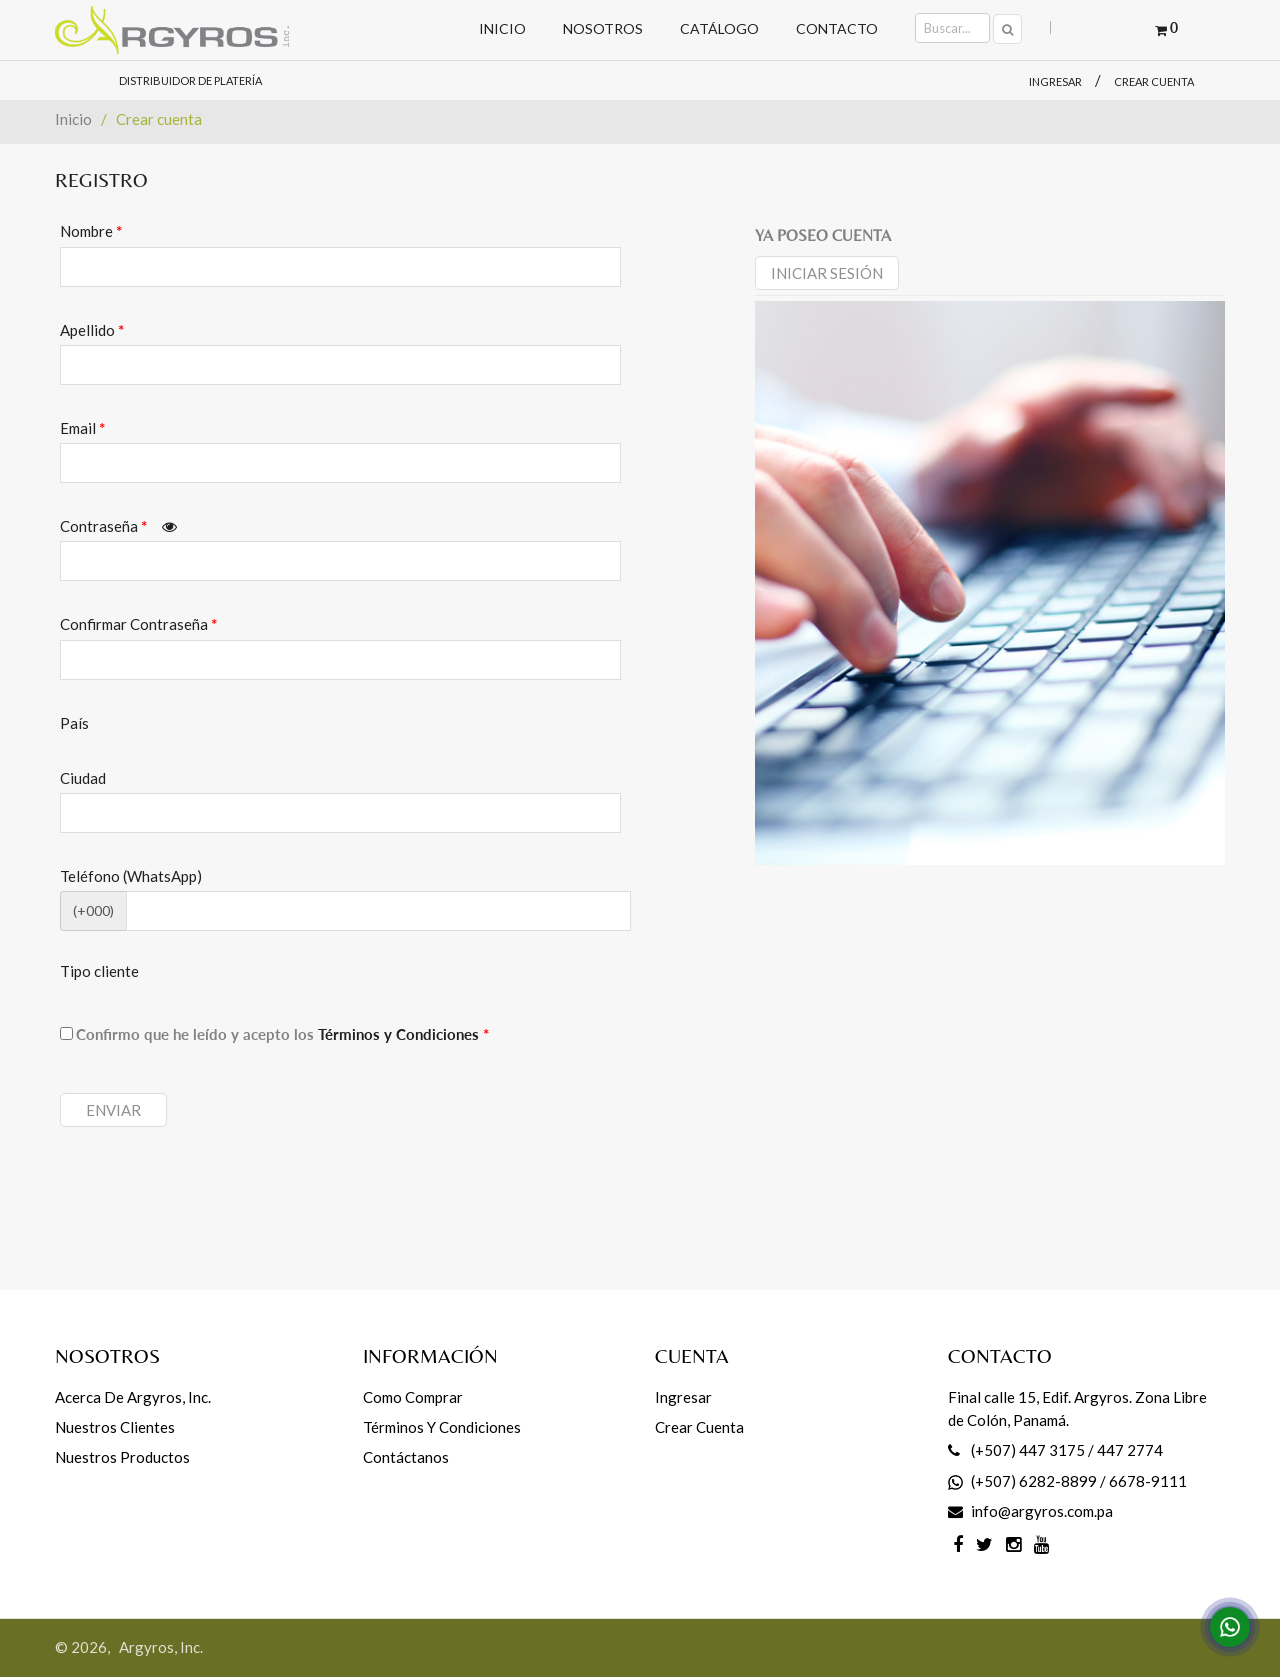 The height and width of the screenshot is (1677, 1280). I want to click on Tipo cliente, so click(99, 971).